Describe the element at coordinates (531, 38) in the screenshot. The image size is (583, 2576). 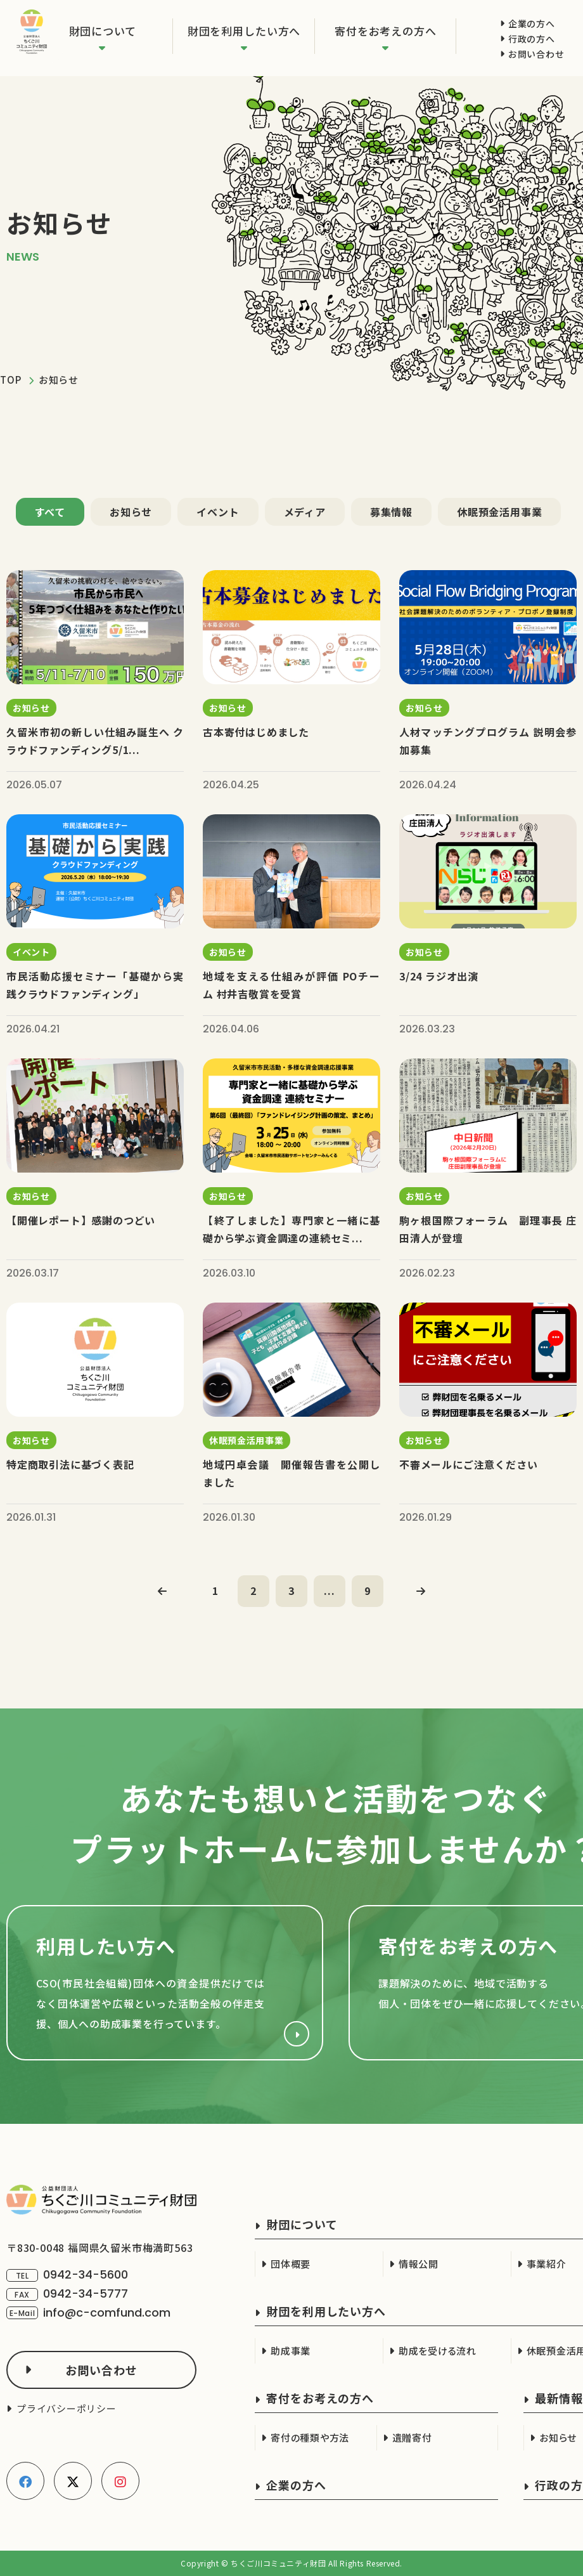
I see `行政の方へ` at that location.